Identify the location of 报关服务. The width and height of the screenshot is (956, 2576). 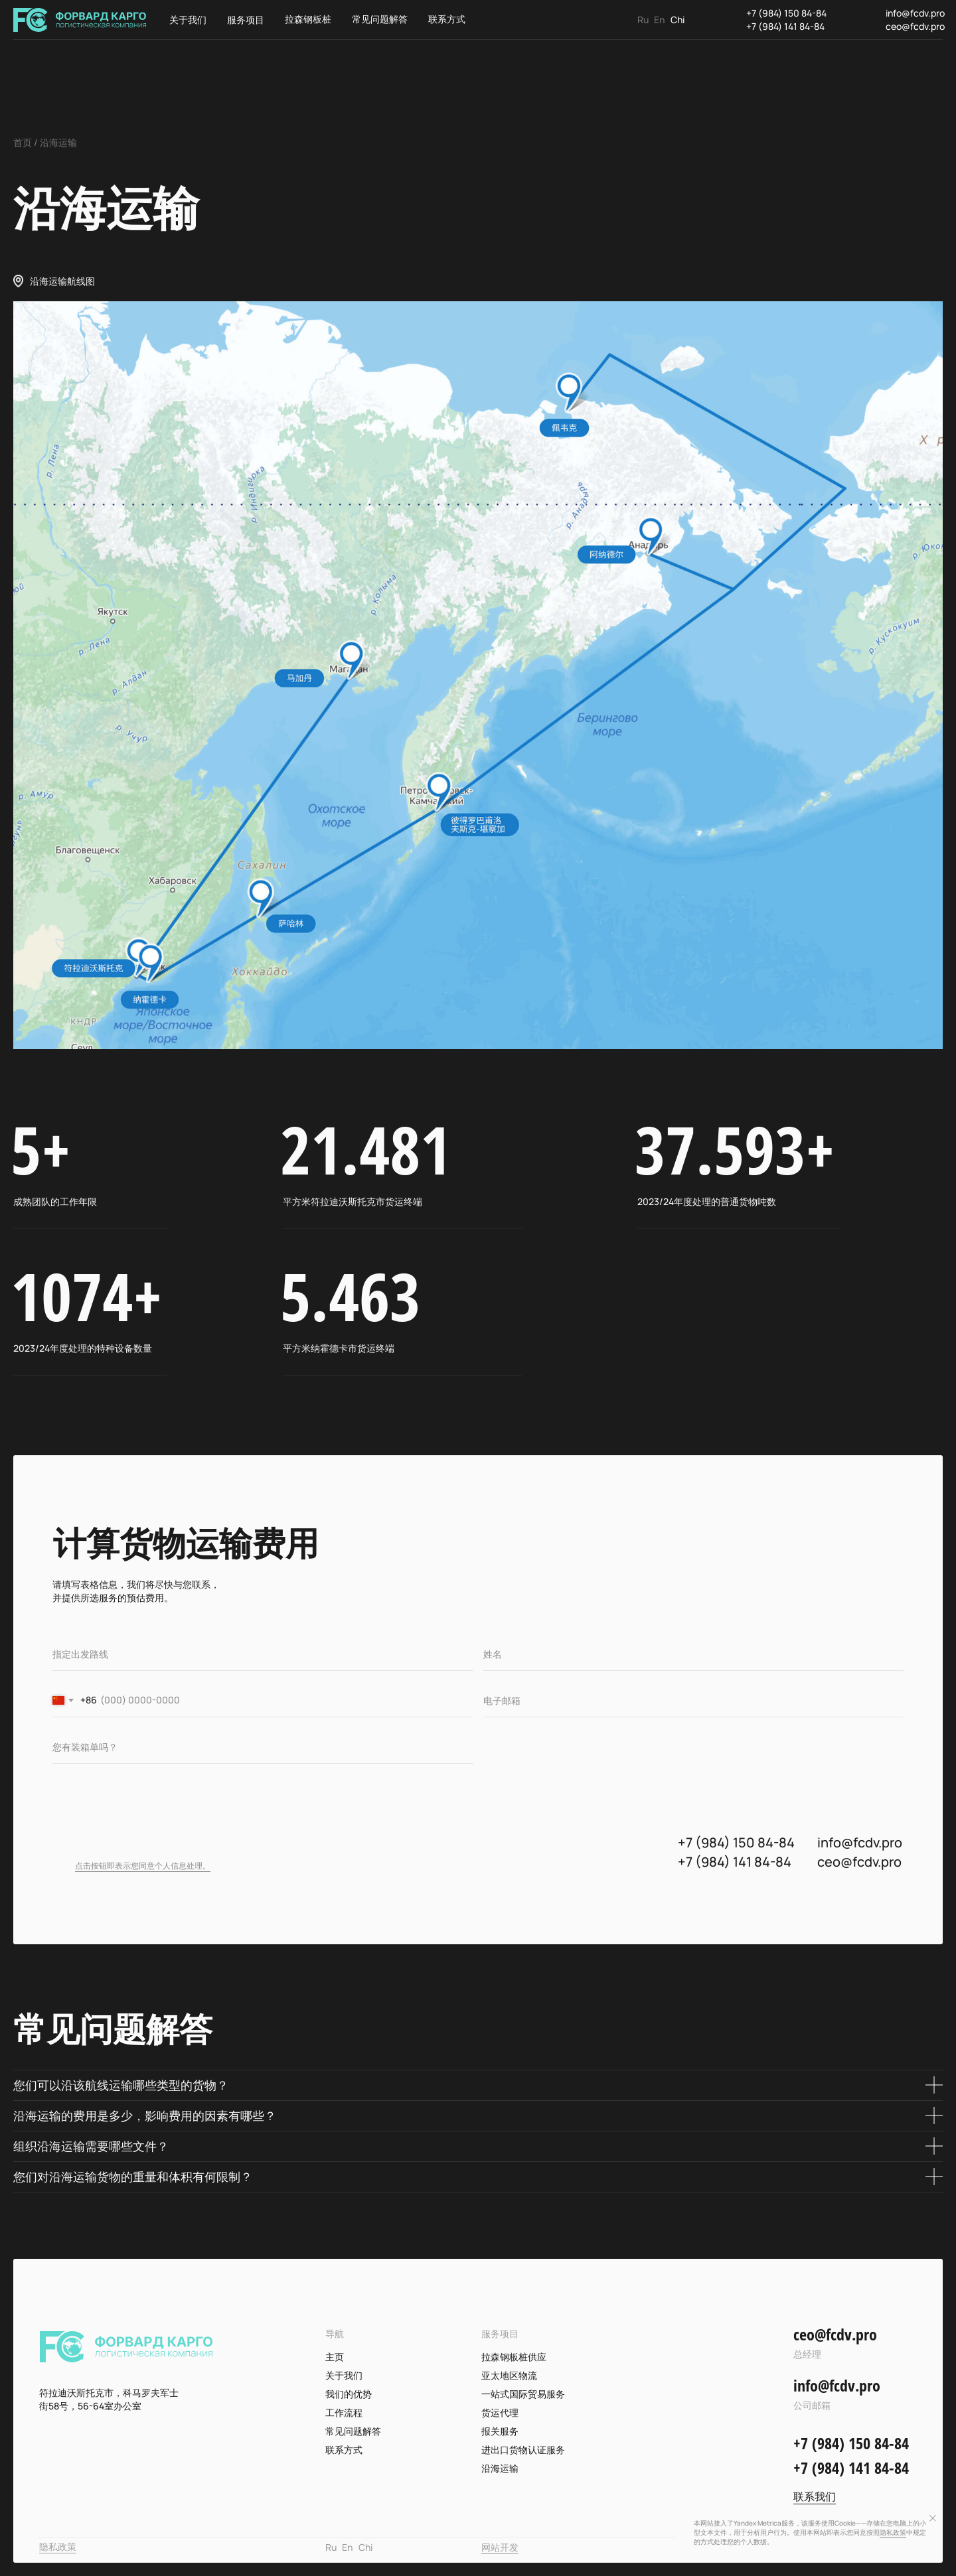
(499, 2431).